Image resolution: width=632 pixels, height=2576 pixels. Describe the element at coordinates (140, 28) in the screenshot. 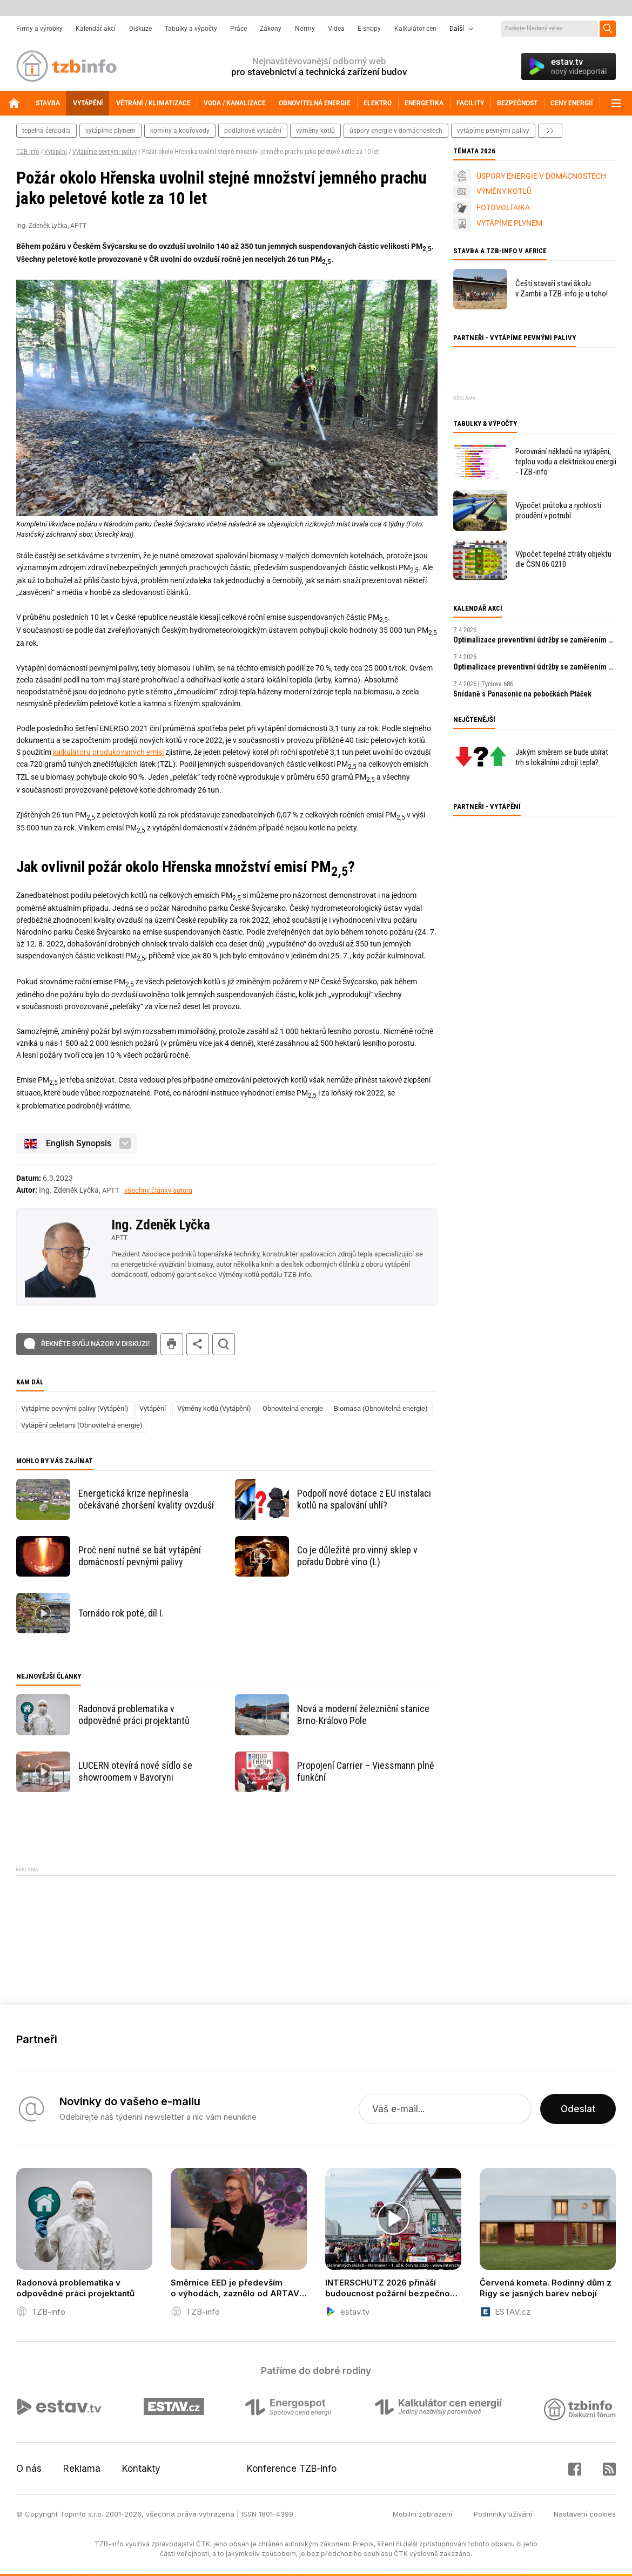

I see `Diskuze` at that location.